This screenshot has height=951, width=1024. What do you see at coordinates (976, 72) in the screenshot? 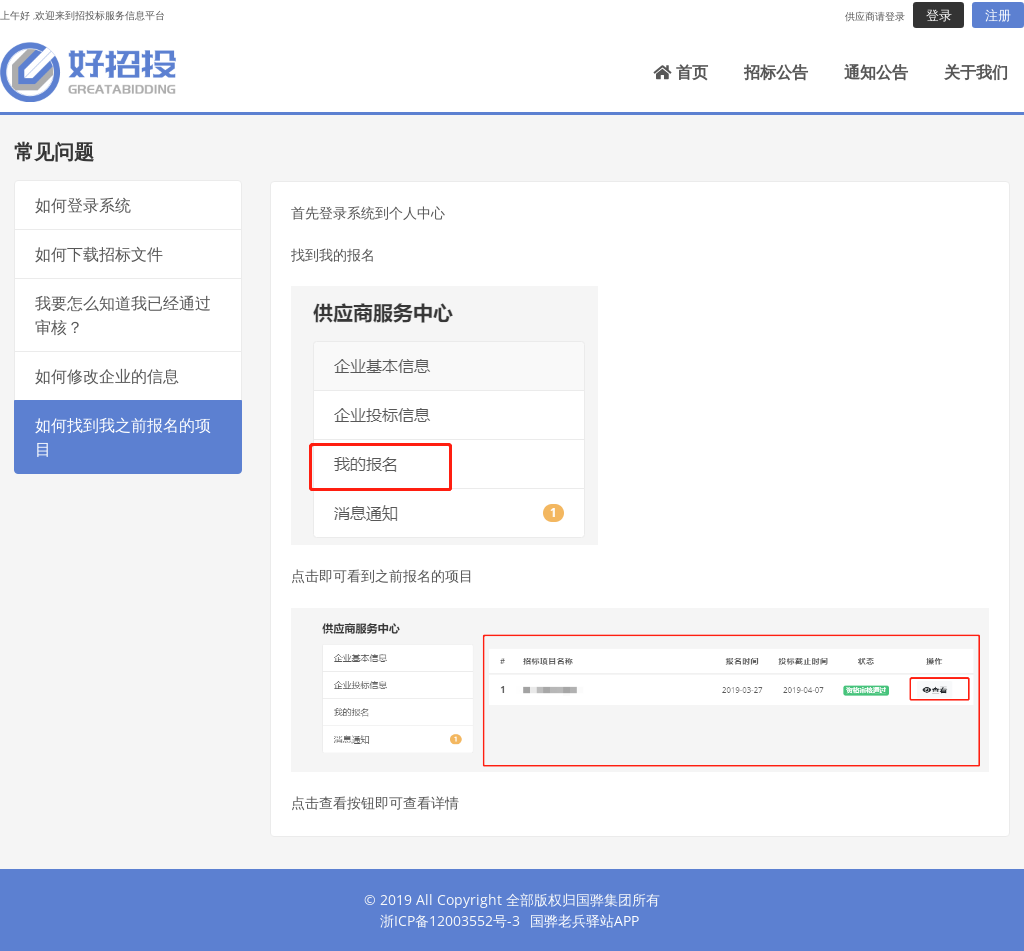
I see `关于我们` at bounding box center [976, 72].